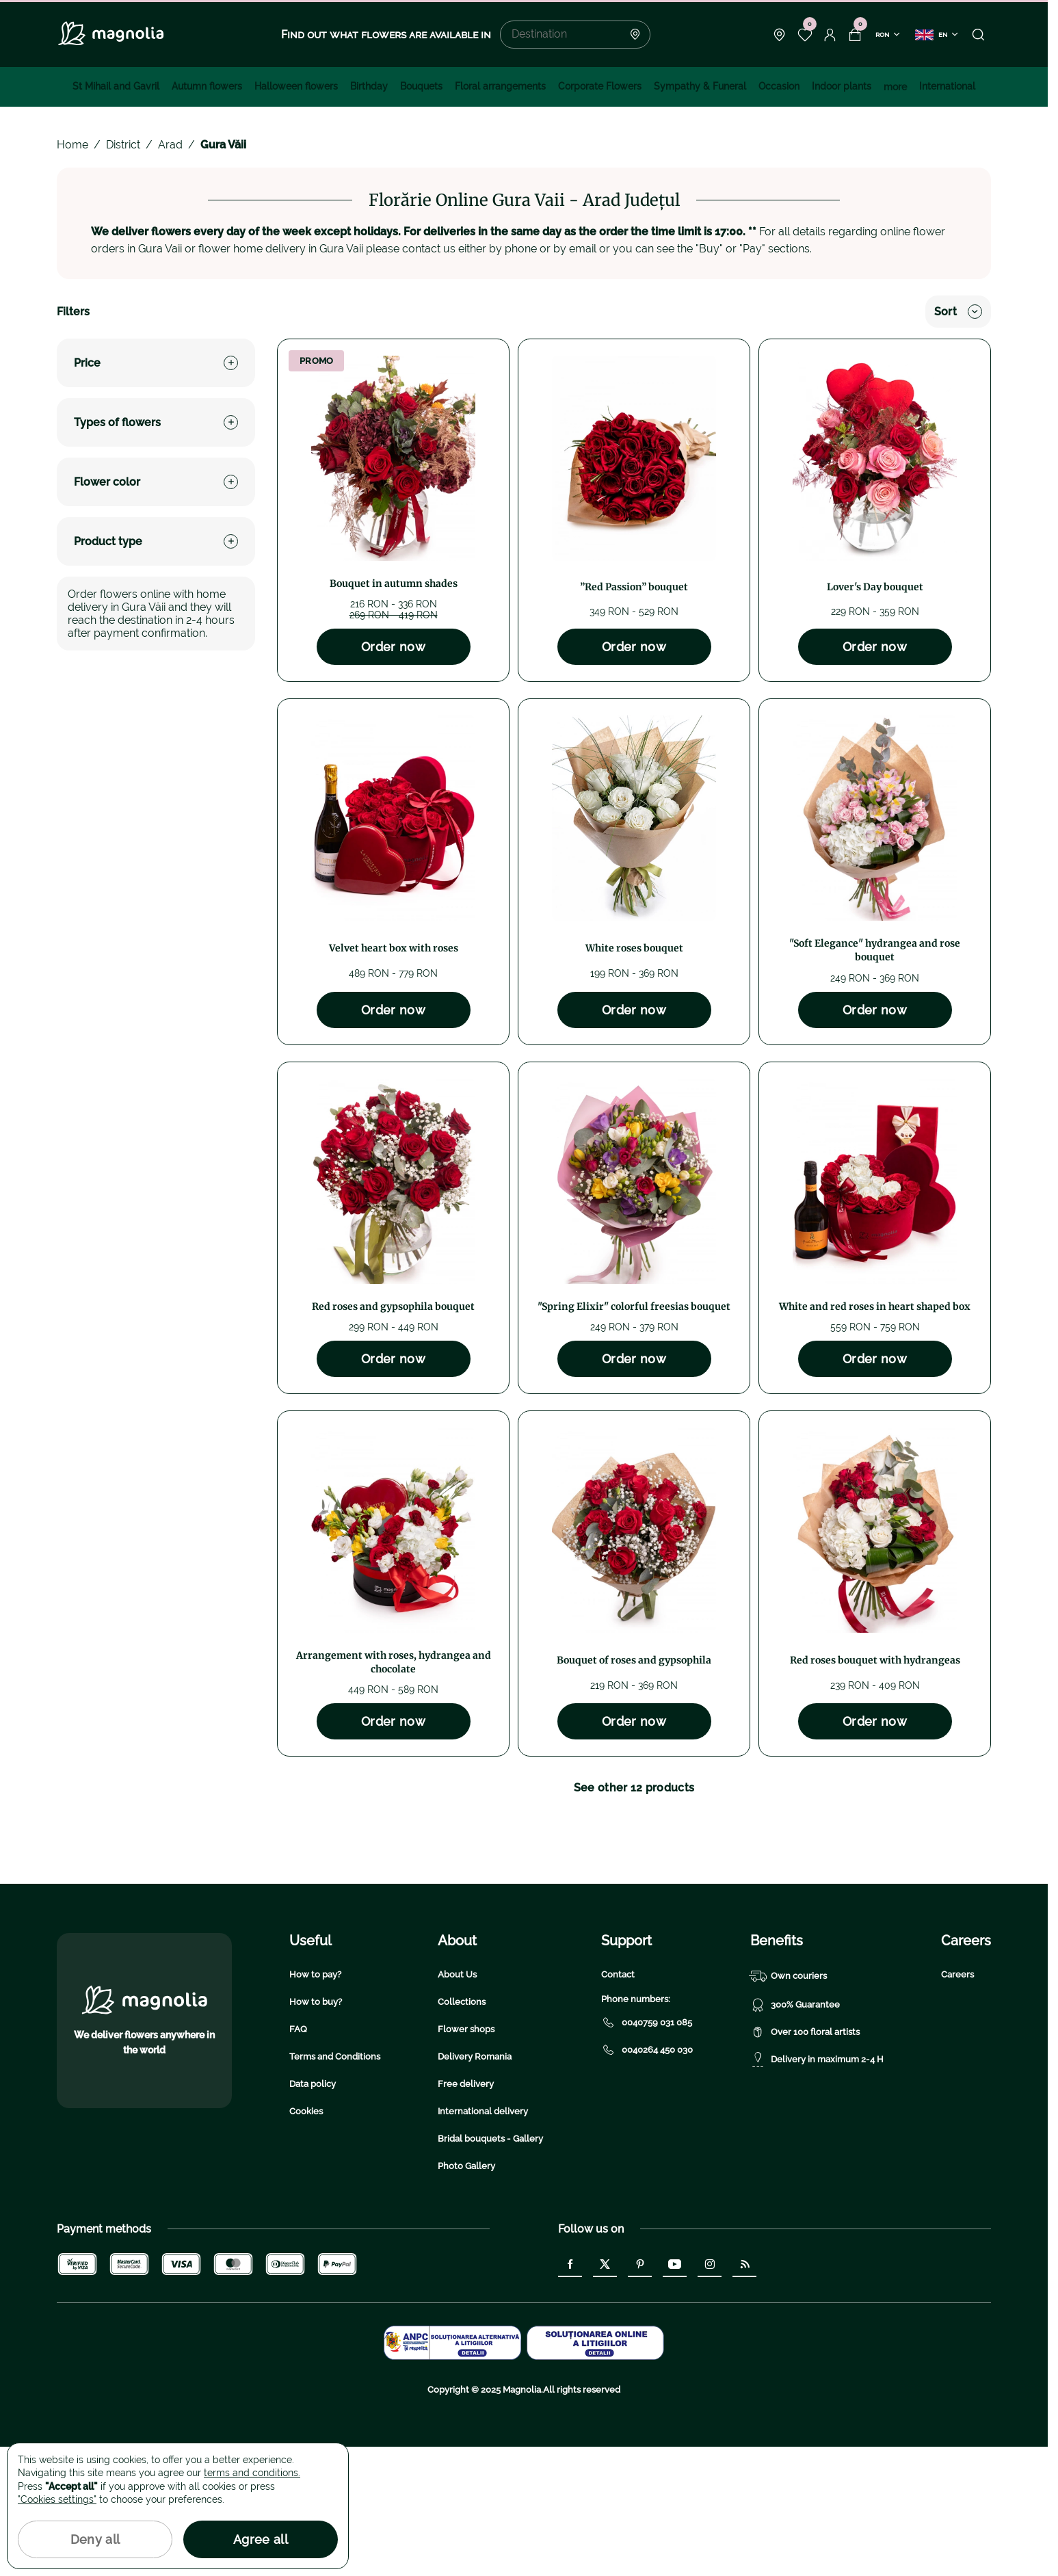 The image size is (1058, 2576). I want to click on International, so click(947, 86).